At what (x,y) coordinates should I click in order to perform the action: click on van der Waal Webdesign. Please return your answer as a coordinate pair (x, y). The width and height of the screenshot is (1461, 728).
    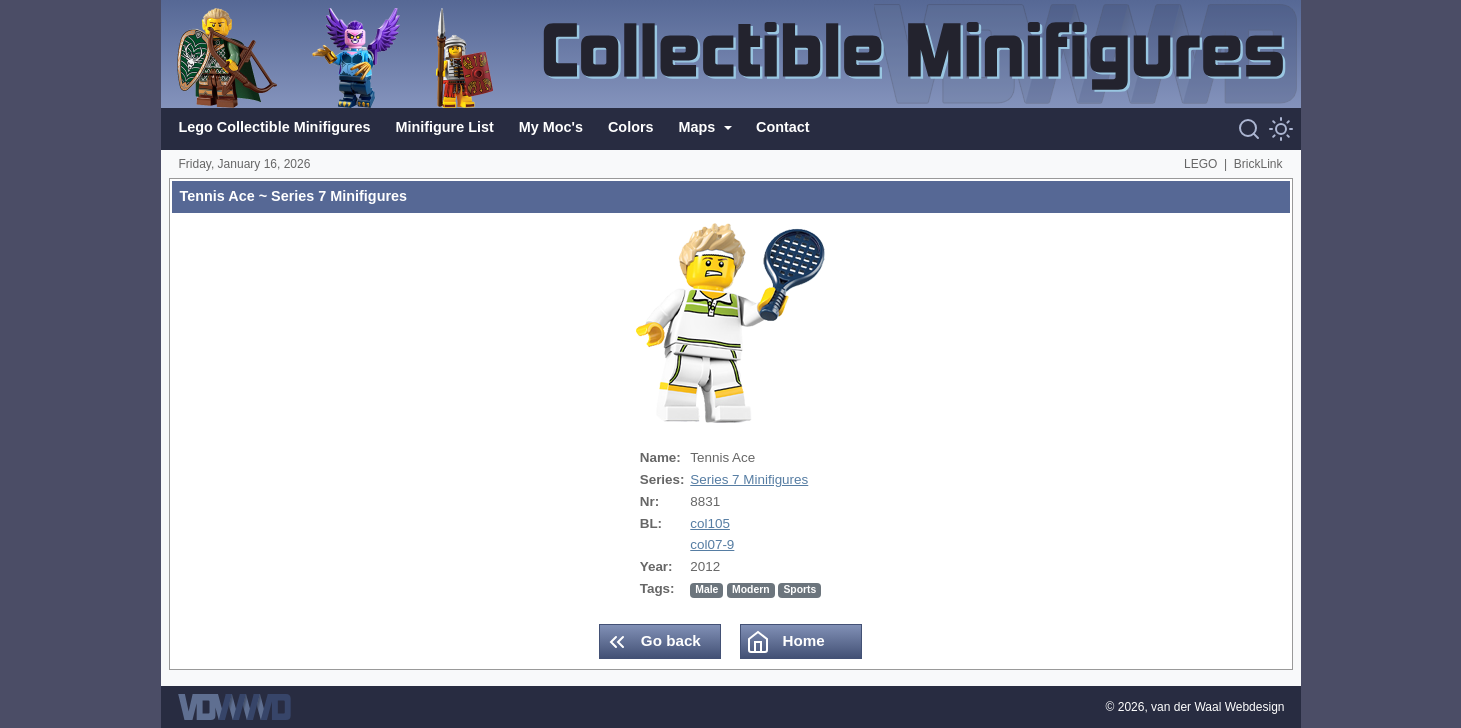
    Looking at the image, I should click on (1217, 707).